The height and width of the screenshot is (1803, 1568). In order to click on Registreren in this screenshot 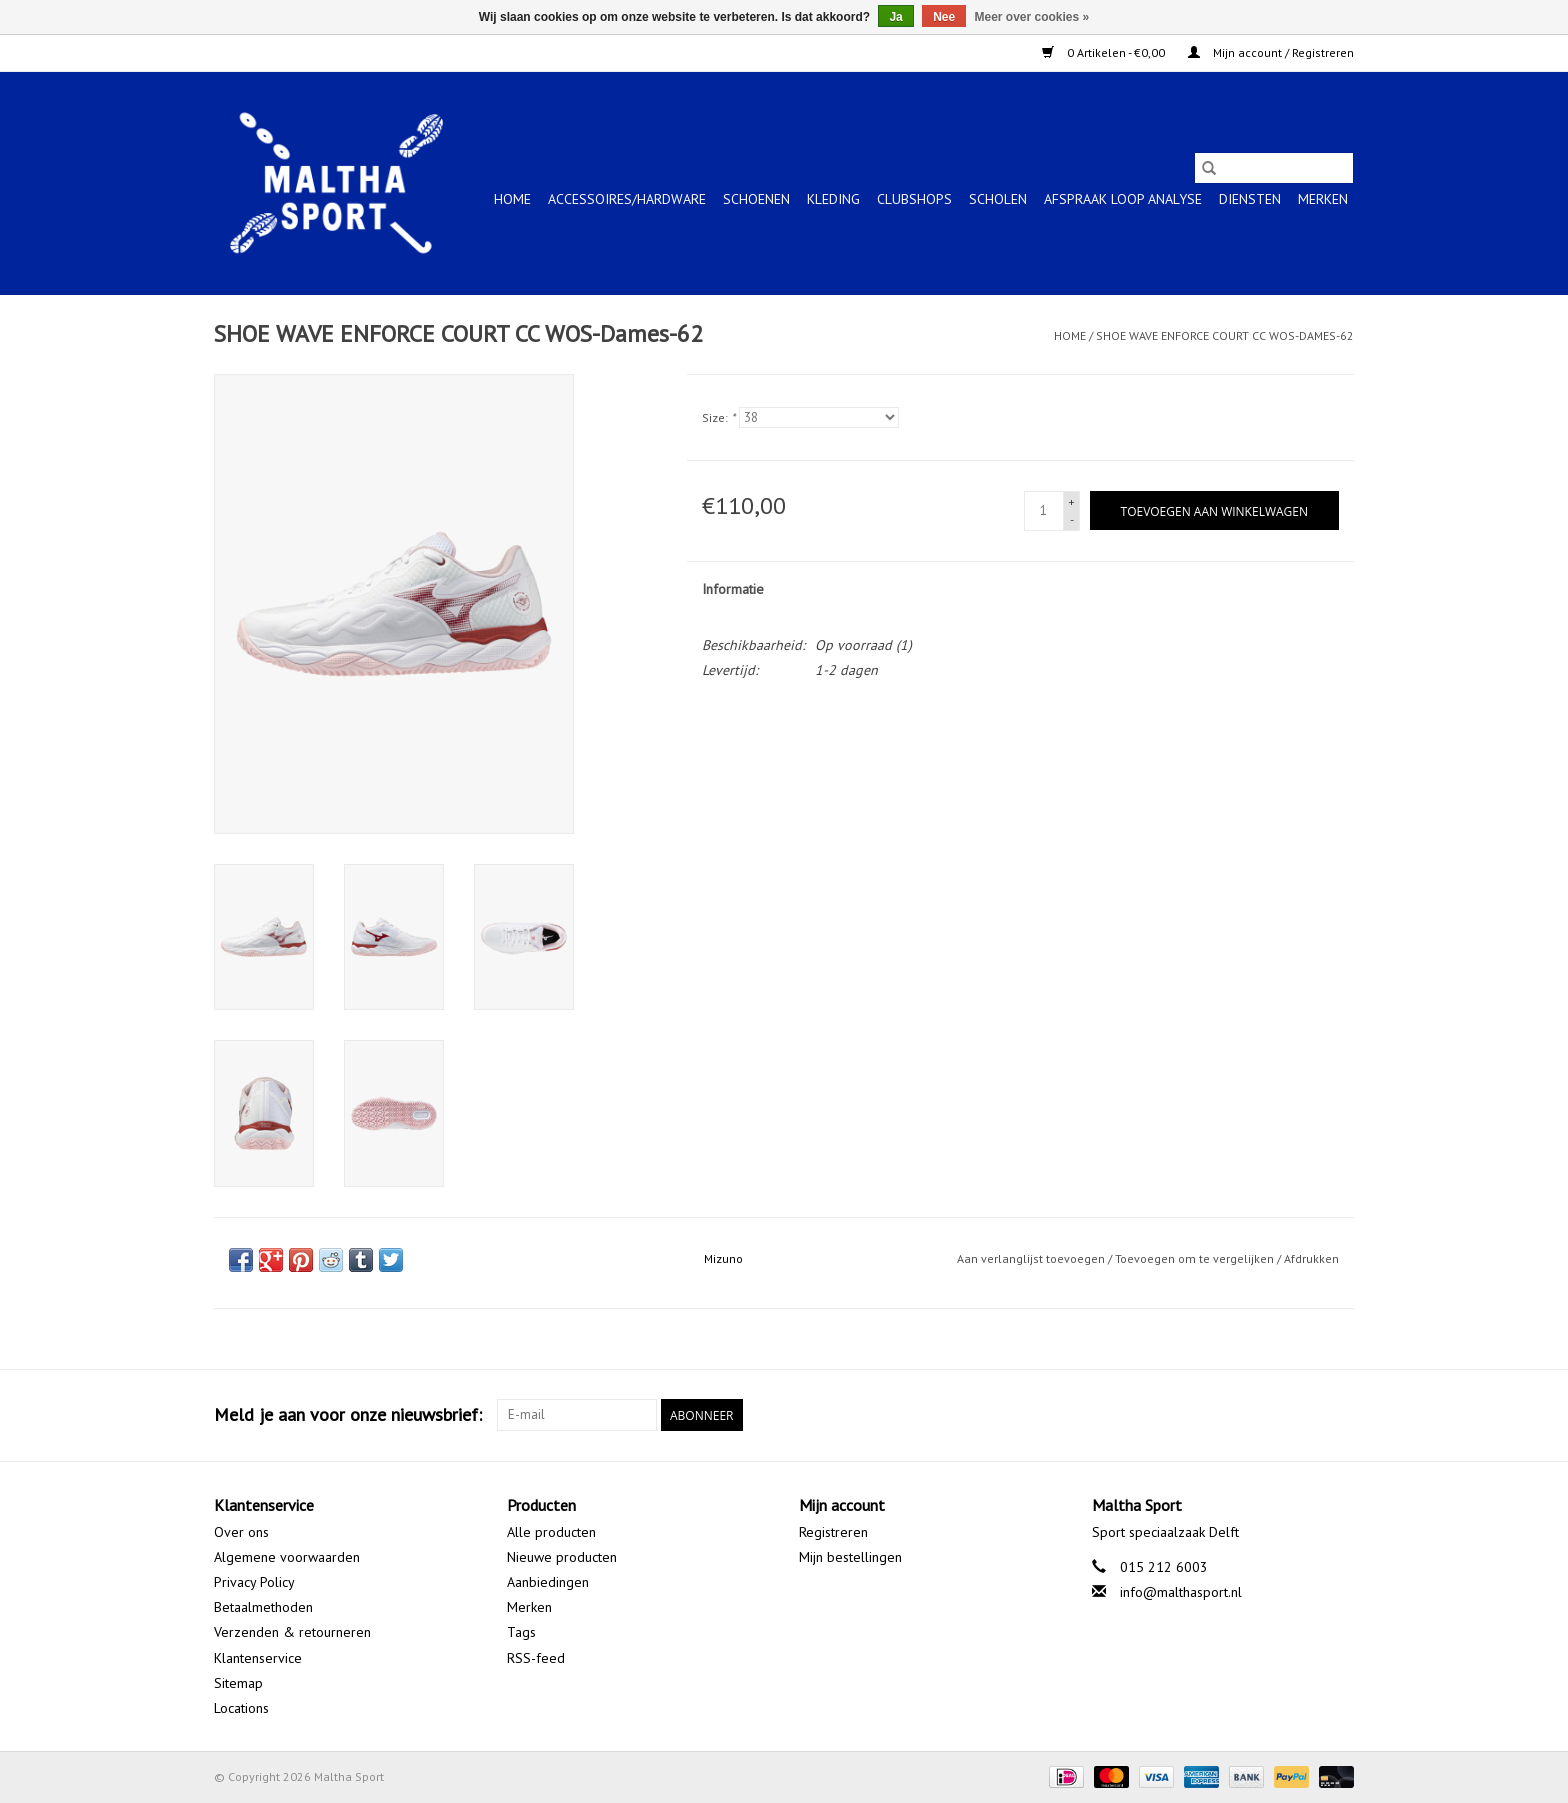, I will do `click(833, 1532)`.